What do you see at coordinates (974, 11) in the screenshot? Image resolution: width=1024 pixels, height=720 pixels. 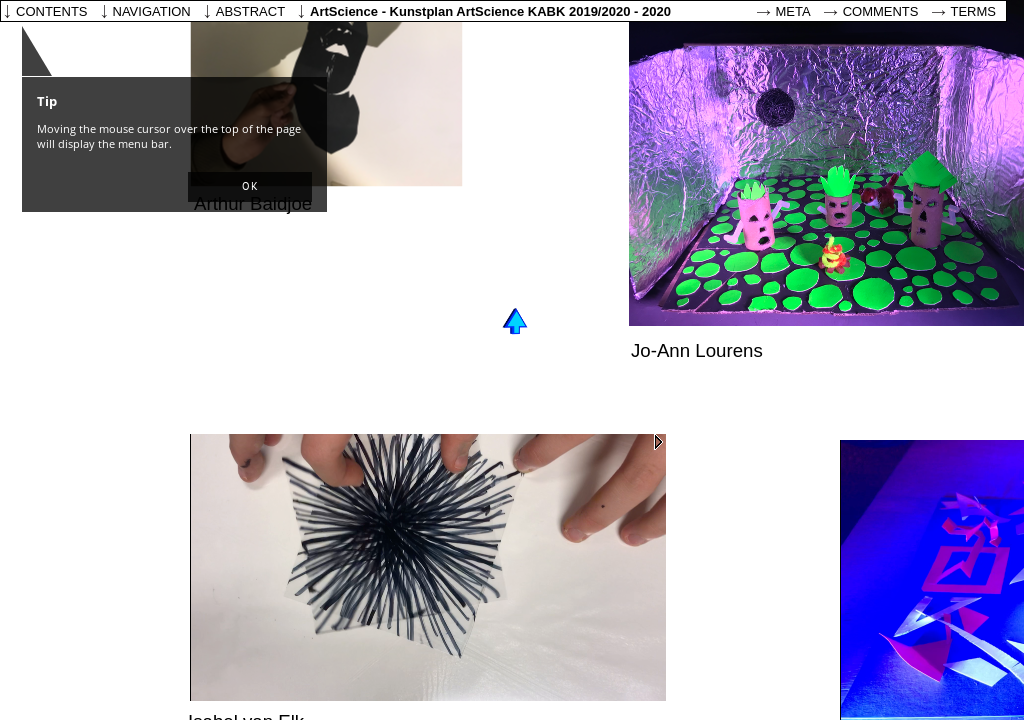 I see `Terms` at bounding box center [974, 11].